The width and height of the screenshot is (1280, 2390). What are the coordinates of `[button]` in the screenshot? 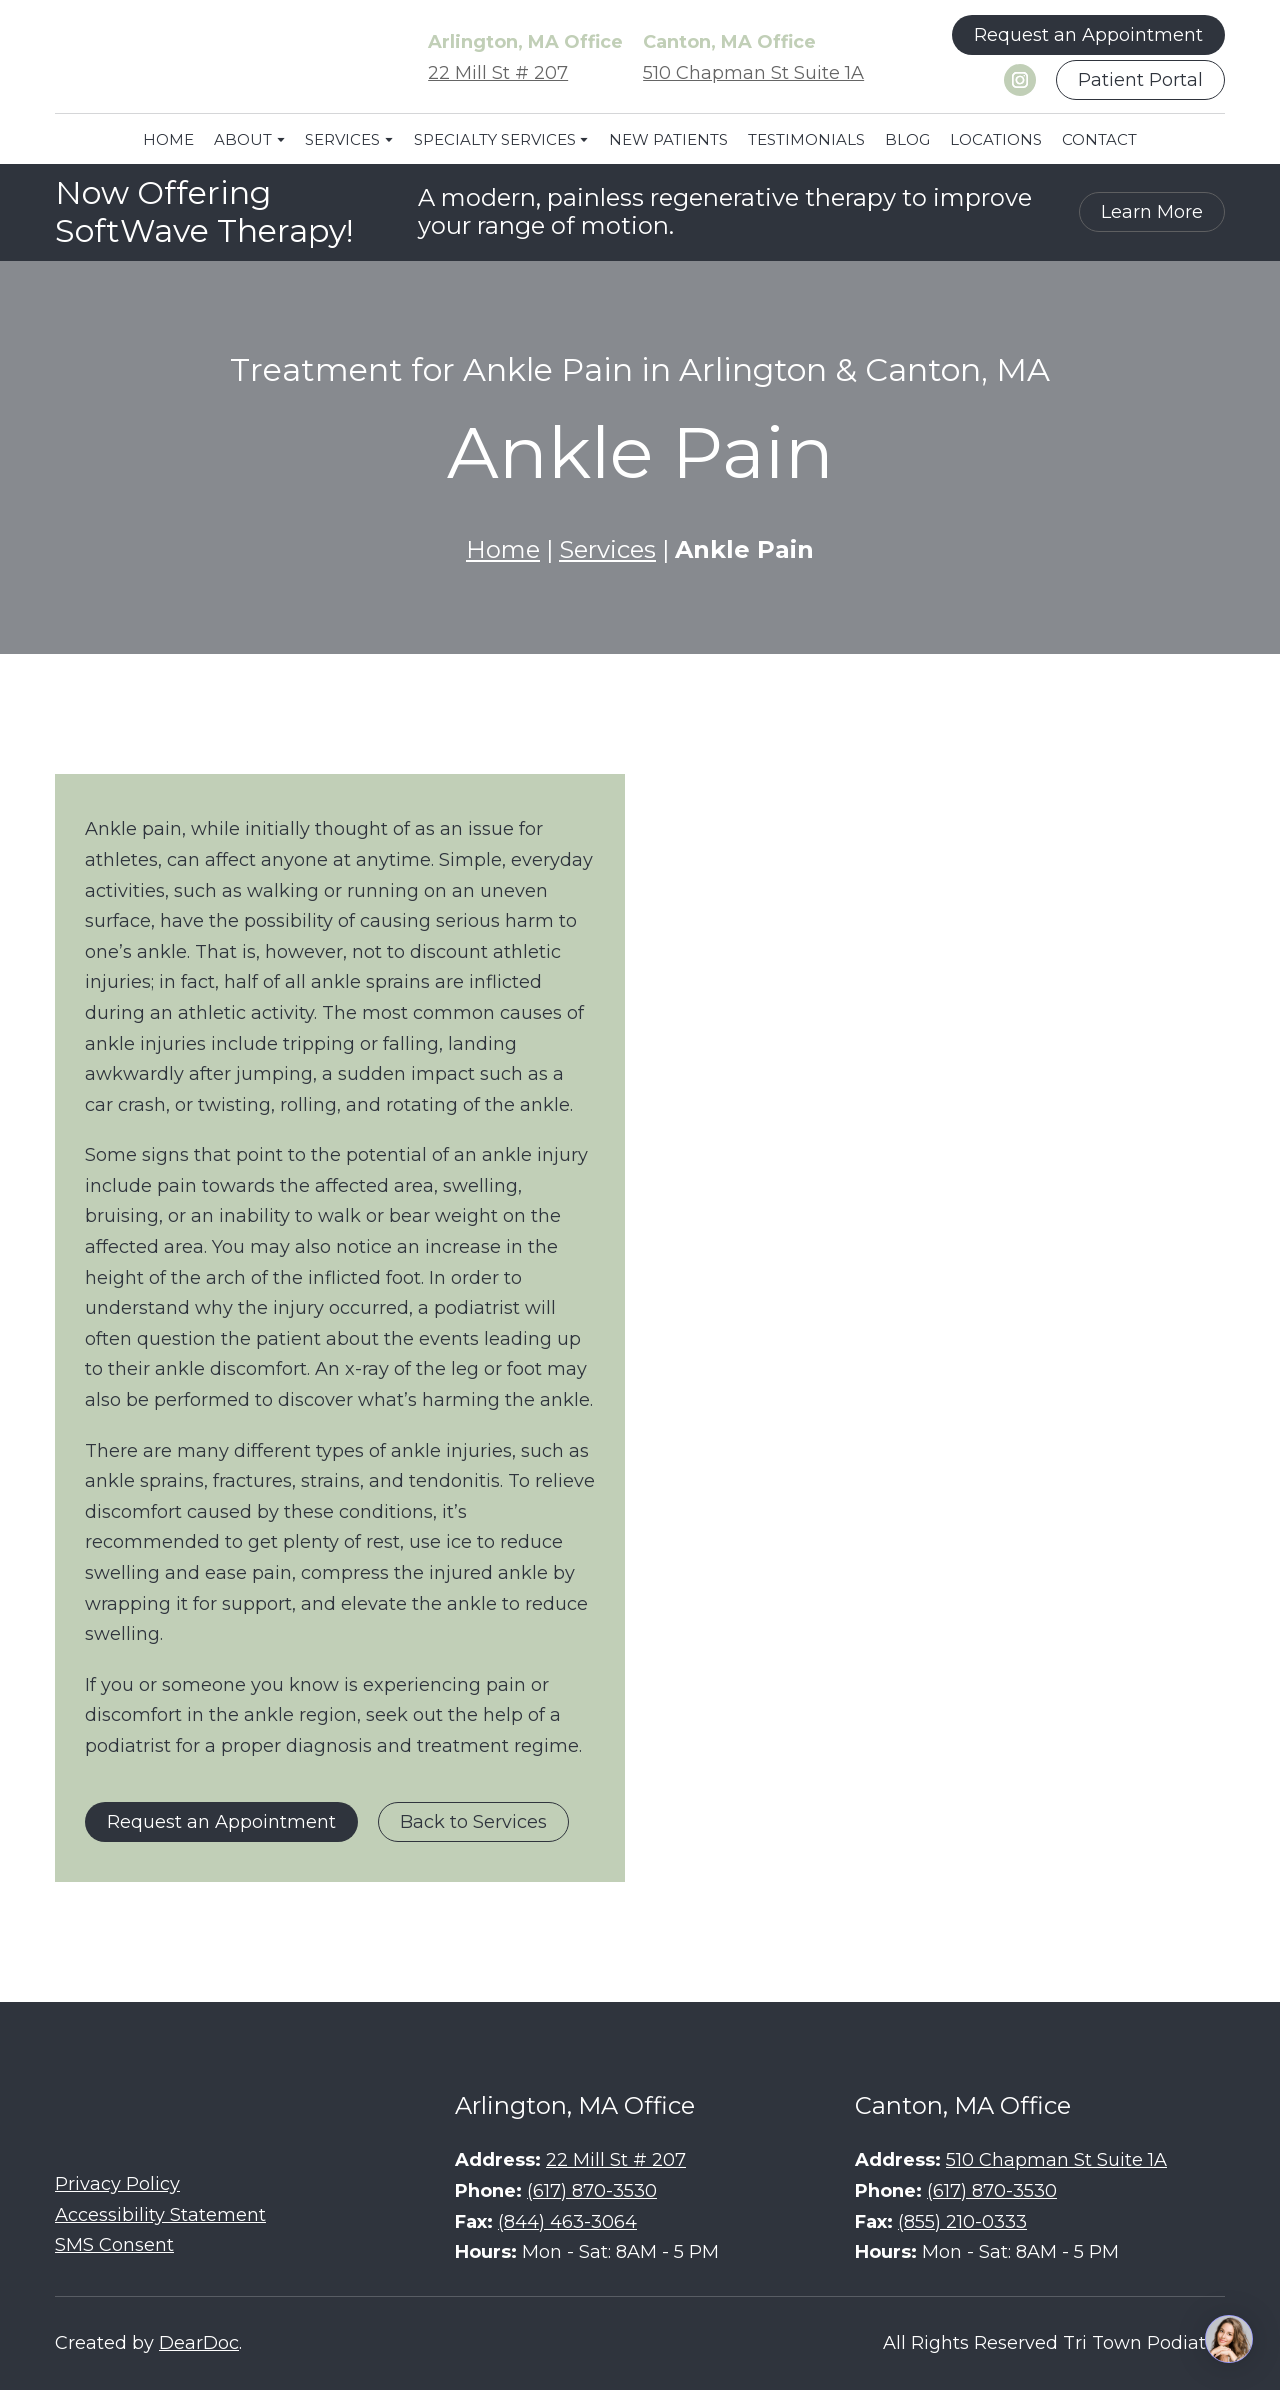 It's located at (1088, 35).